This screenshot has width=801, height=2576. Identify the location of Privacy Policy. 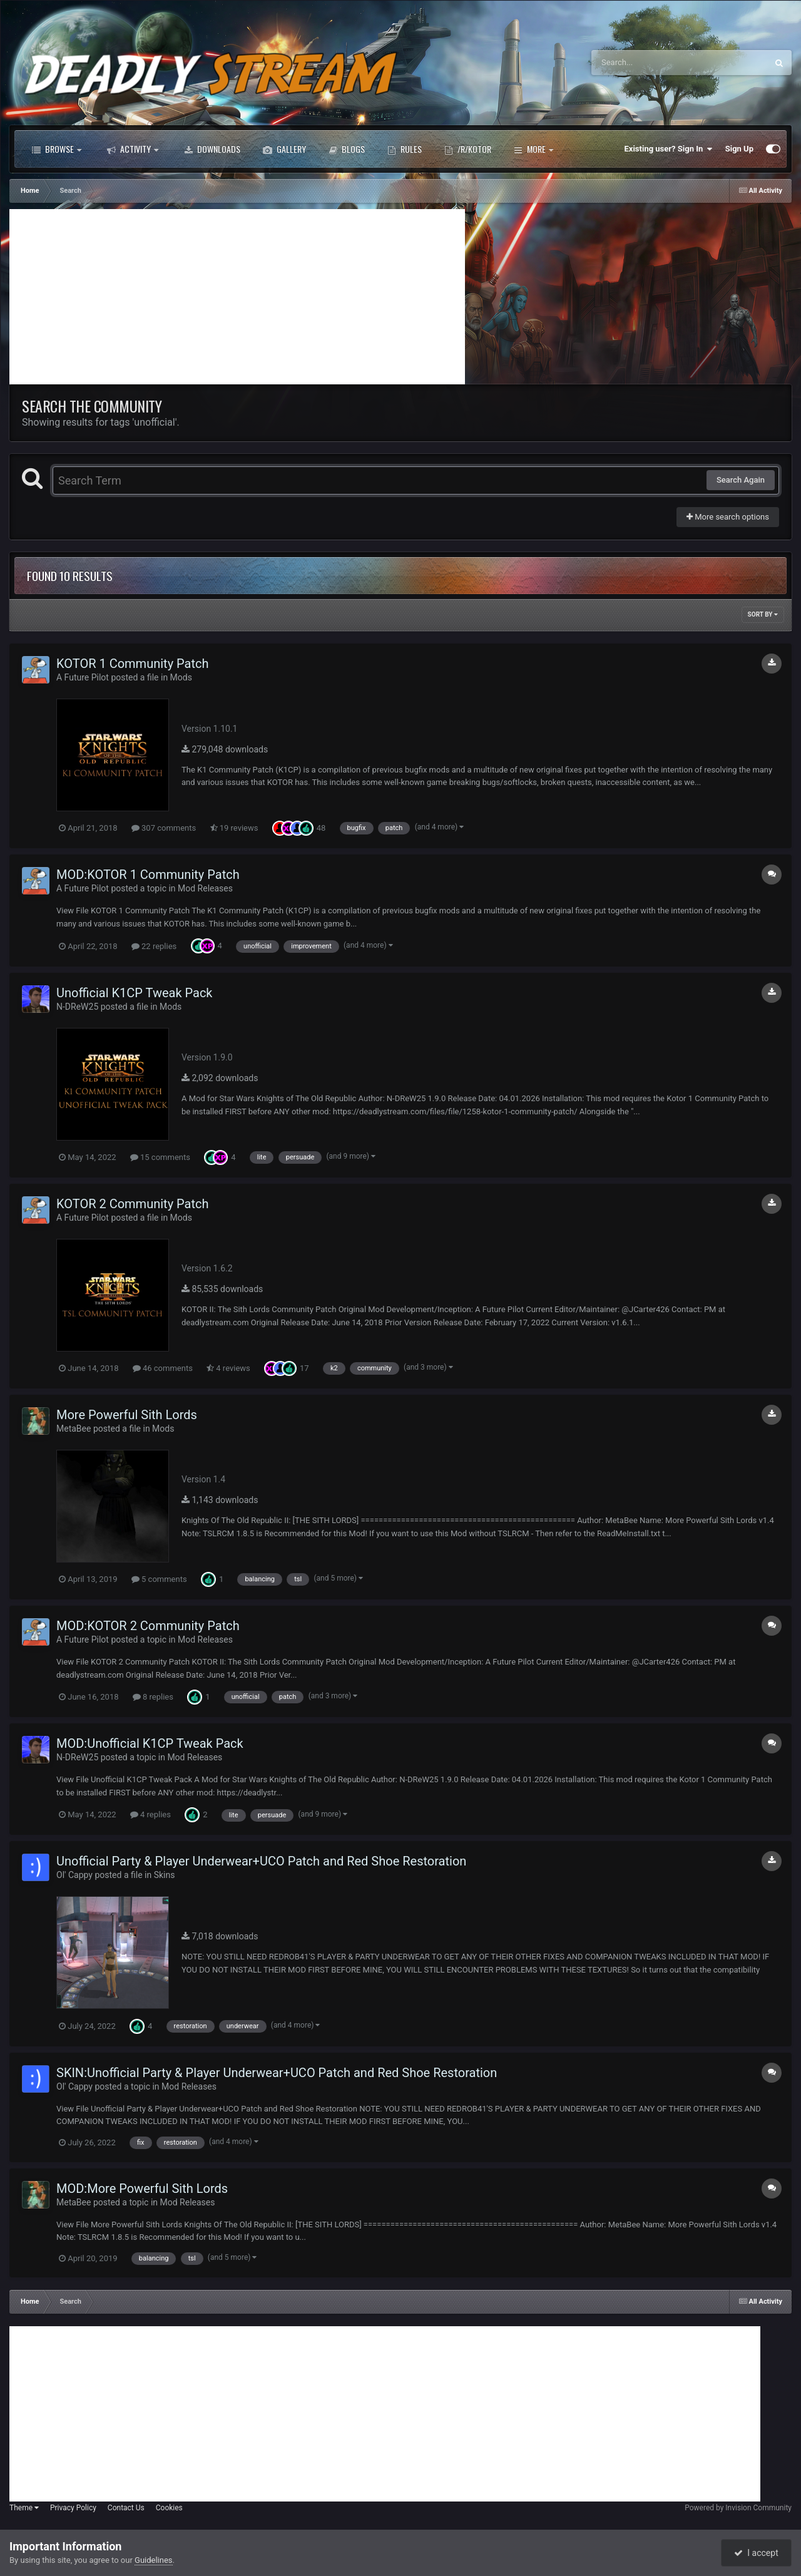
(73, 2507).